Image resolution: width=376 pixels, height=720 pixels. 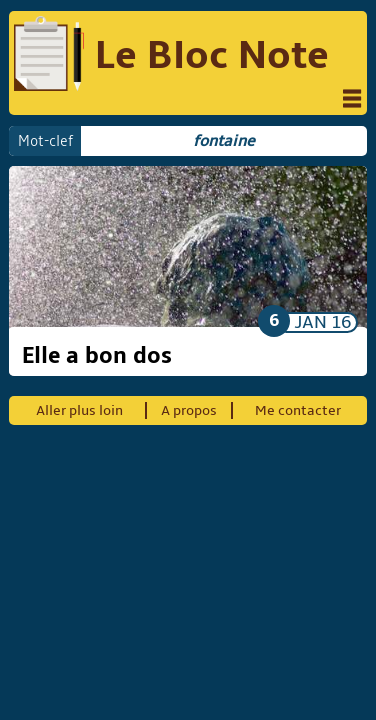 I want to click on Elle a bon dos, so click(x=97, y=356).